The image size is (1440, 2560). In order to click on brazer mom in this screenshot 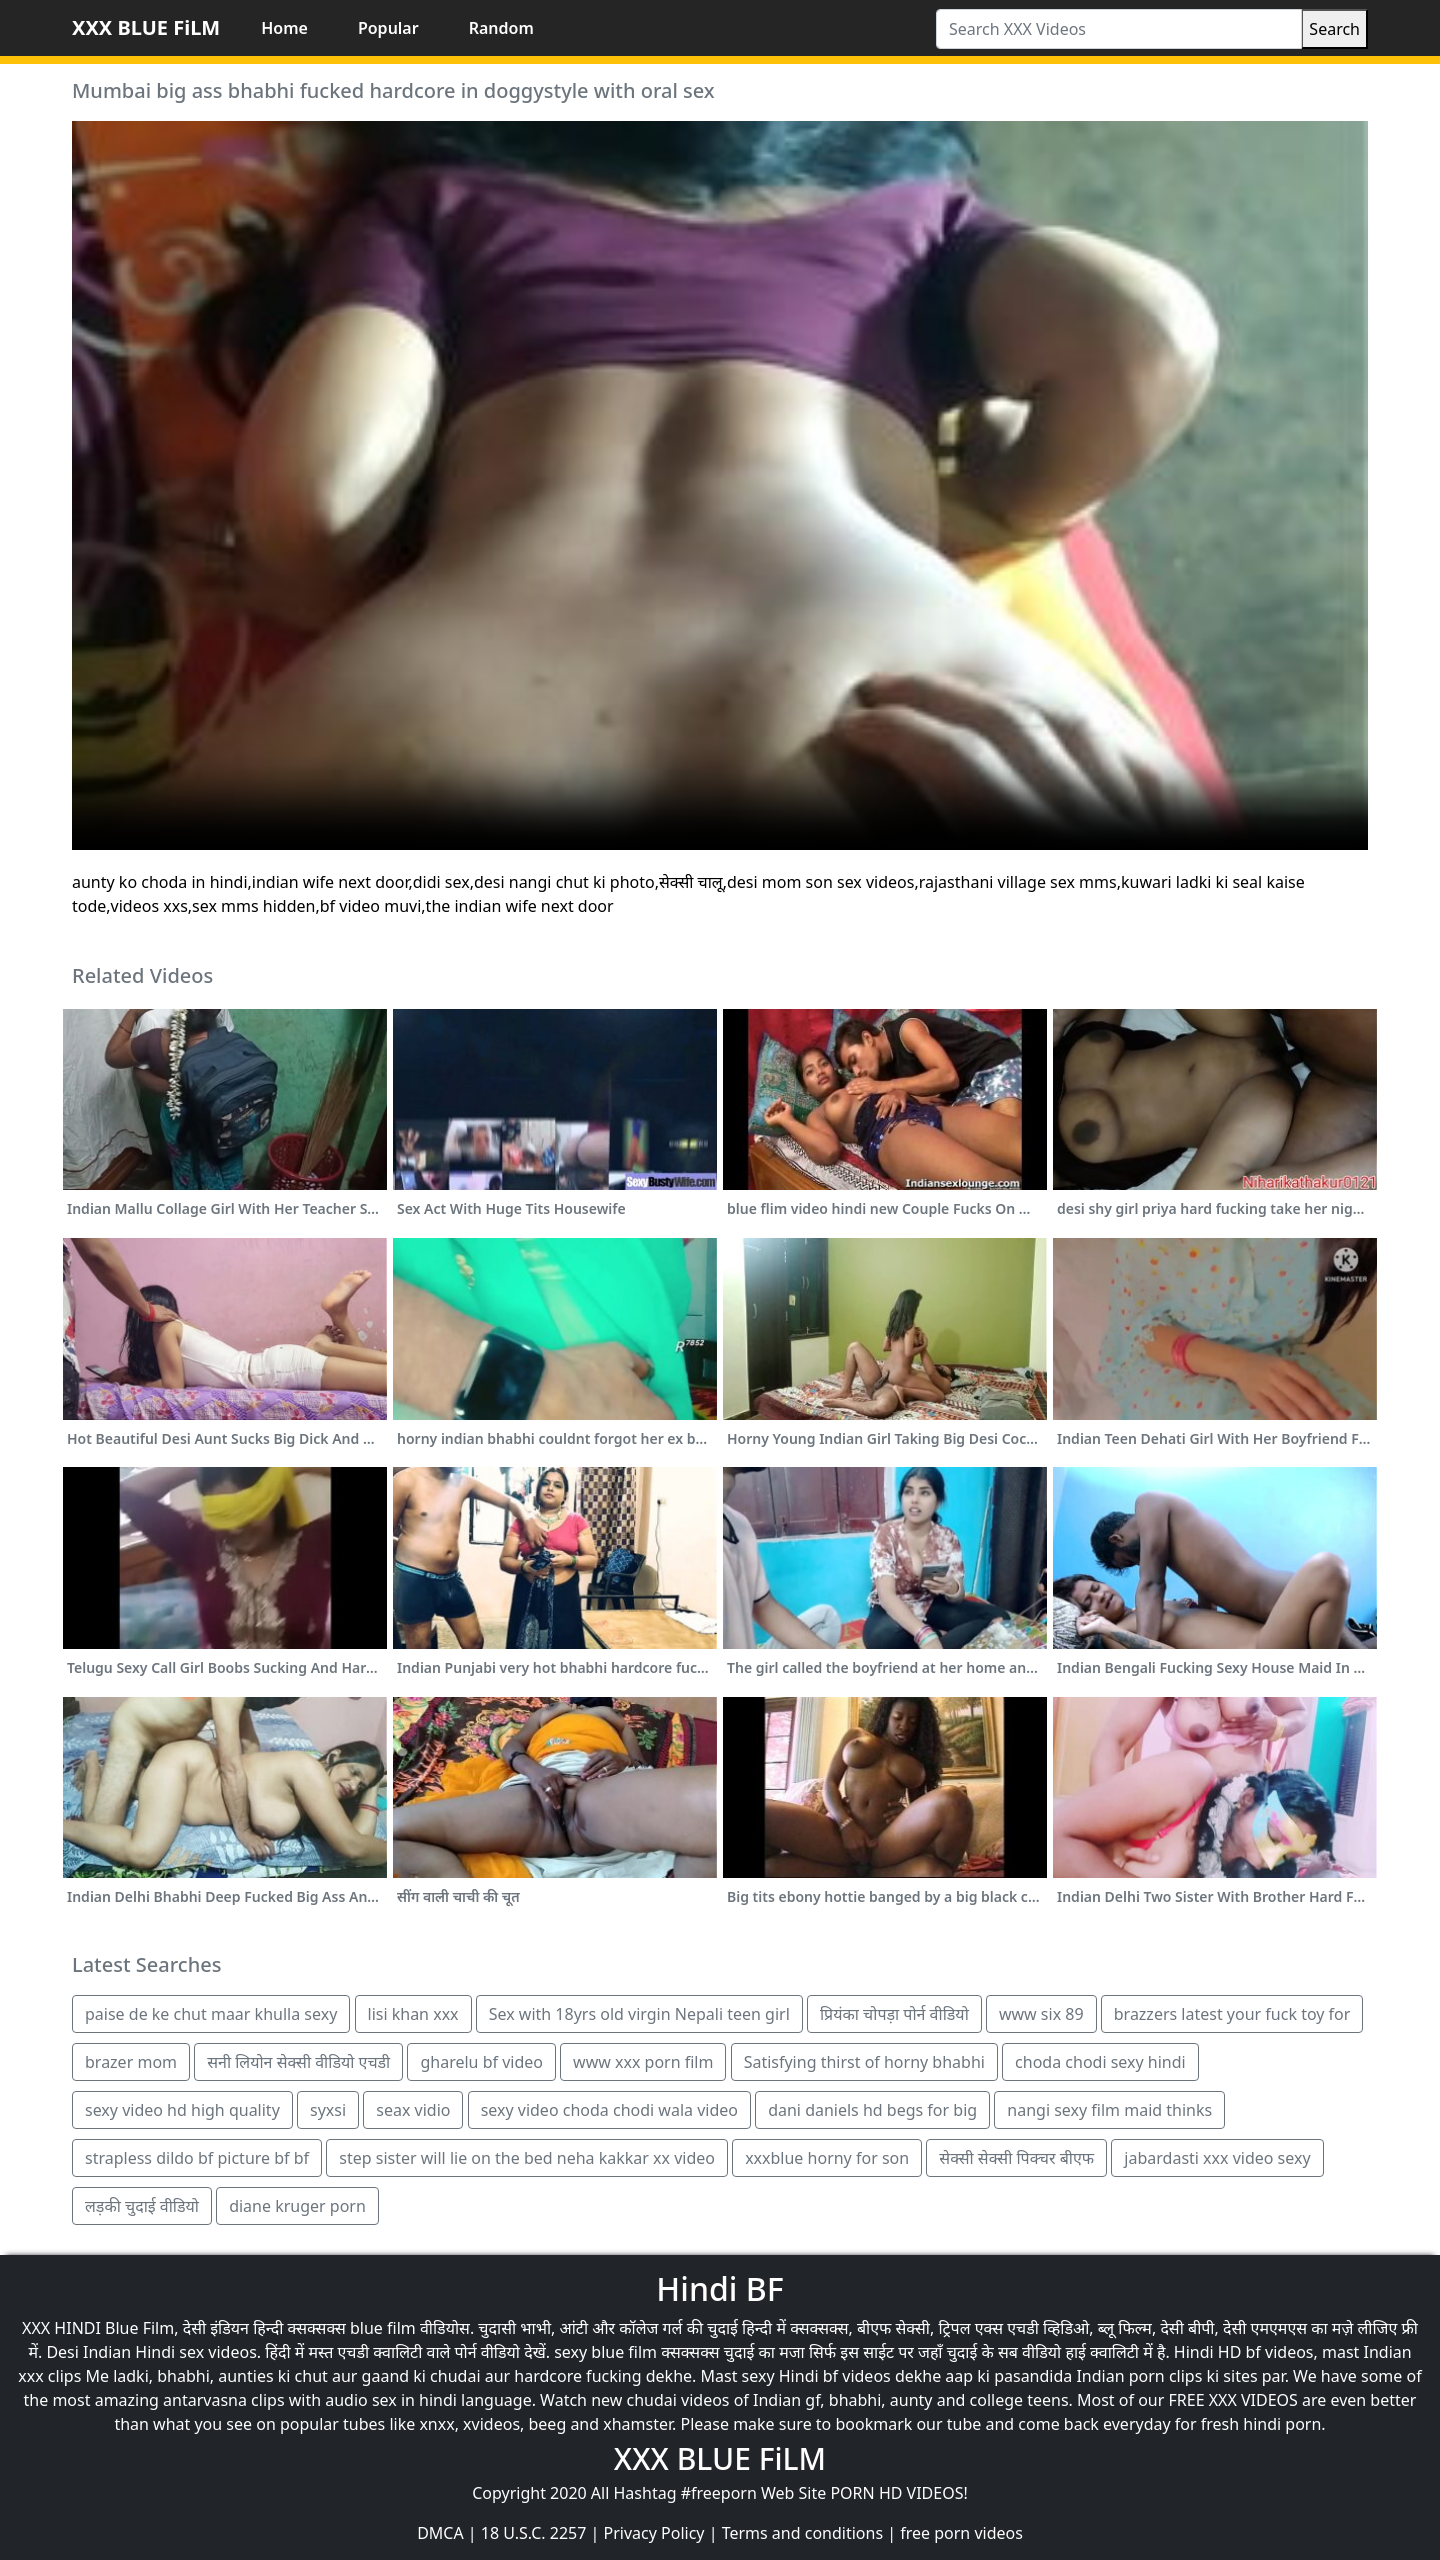, I will do `click(131, 2062)`.